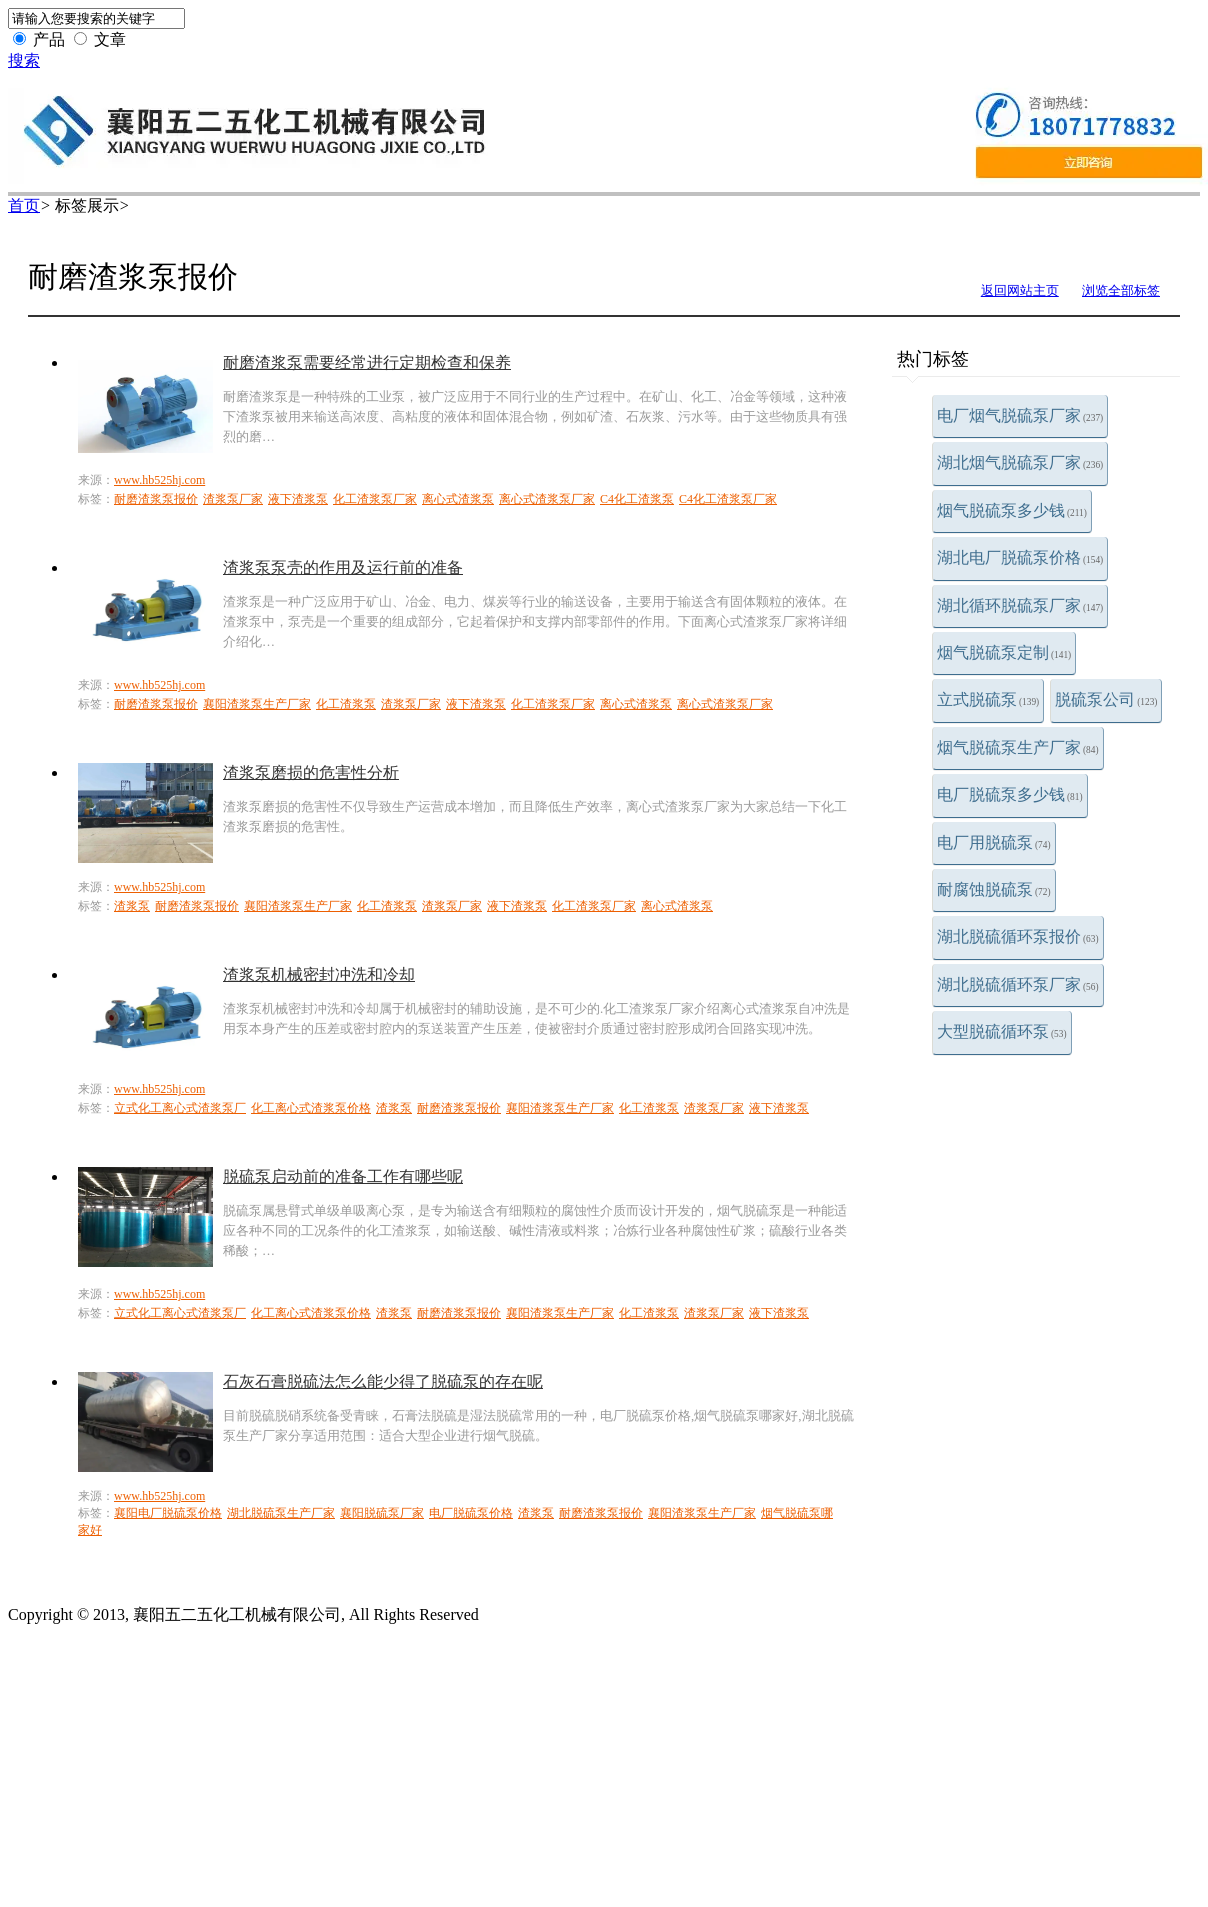  I want to click on 化工渣浆泵, so click(346, 704).